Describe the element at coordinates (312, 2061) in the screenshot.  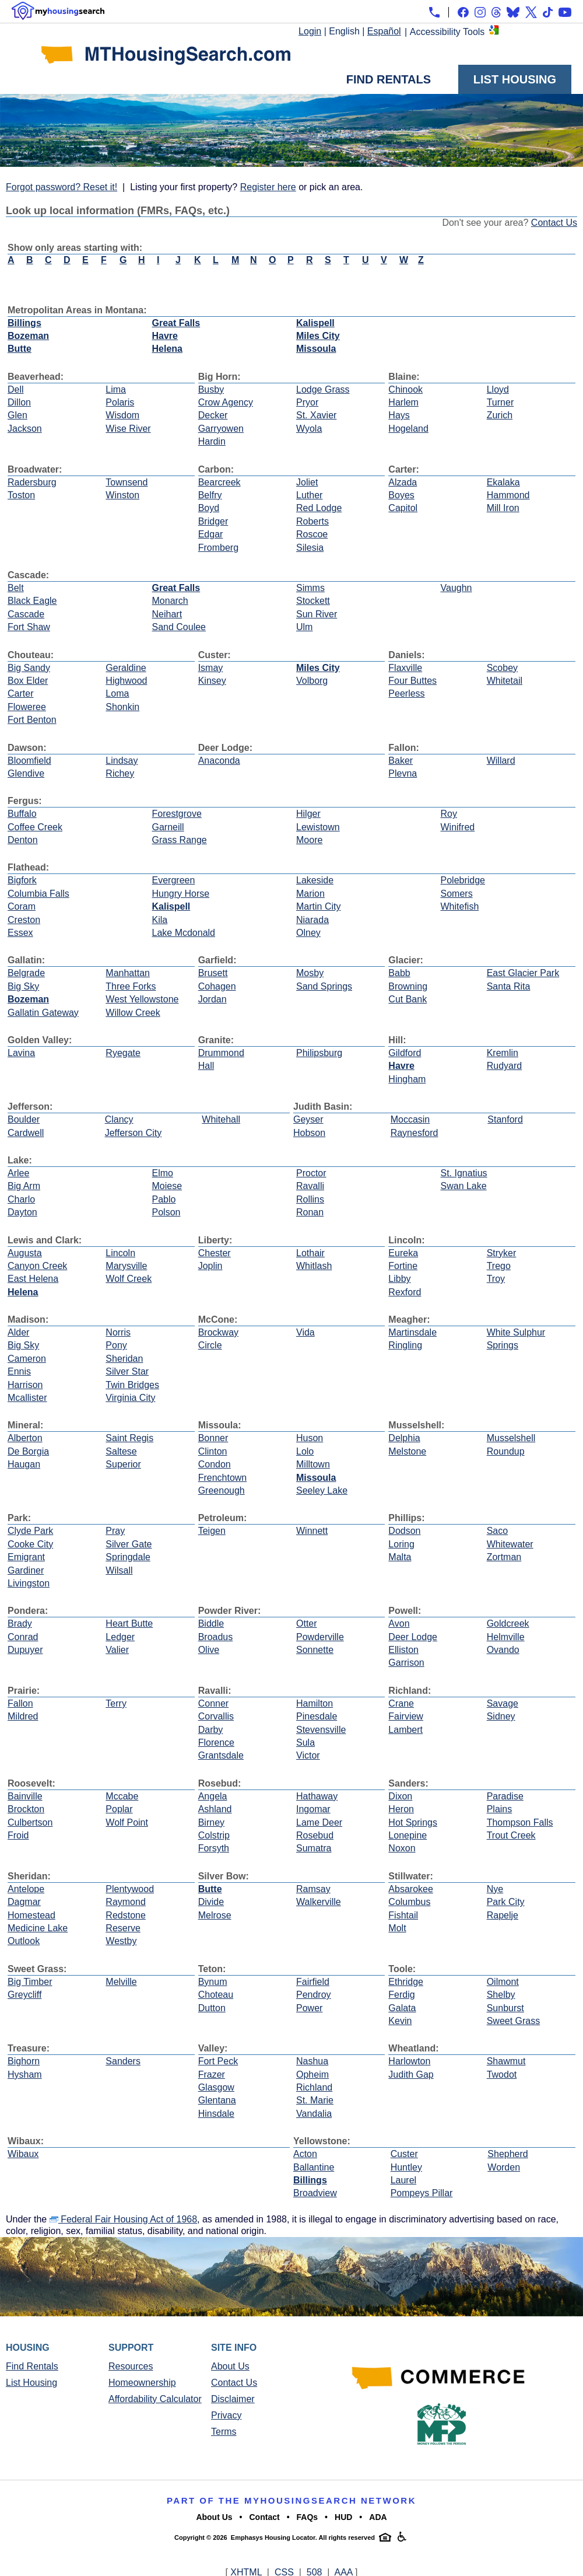
I see `Nashua` at that location.